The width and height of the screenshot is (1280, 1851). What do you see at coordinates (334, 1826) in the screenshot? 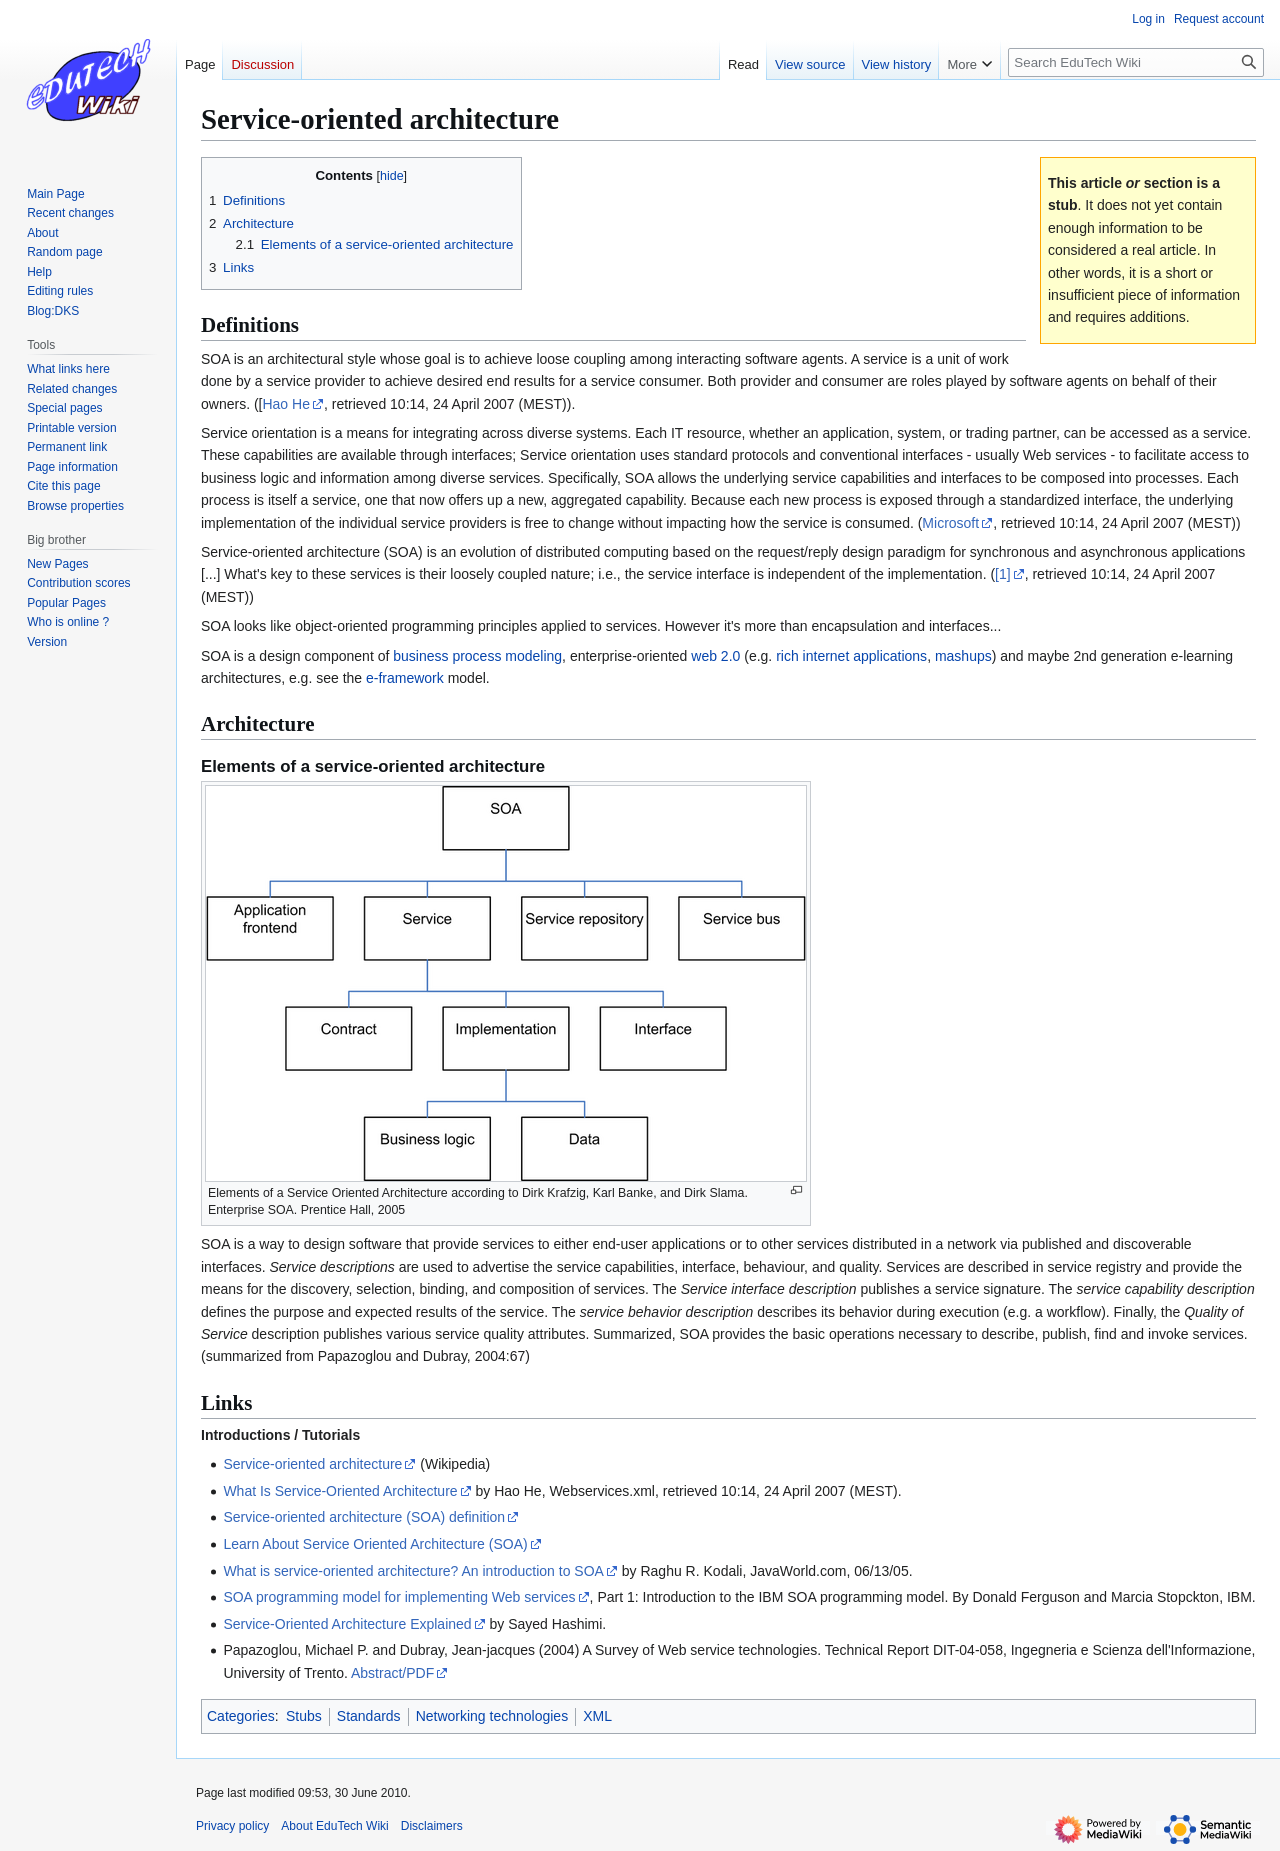
I see `About EduTech Wiki` at bounding box center [334, 1826].